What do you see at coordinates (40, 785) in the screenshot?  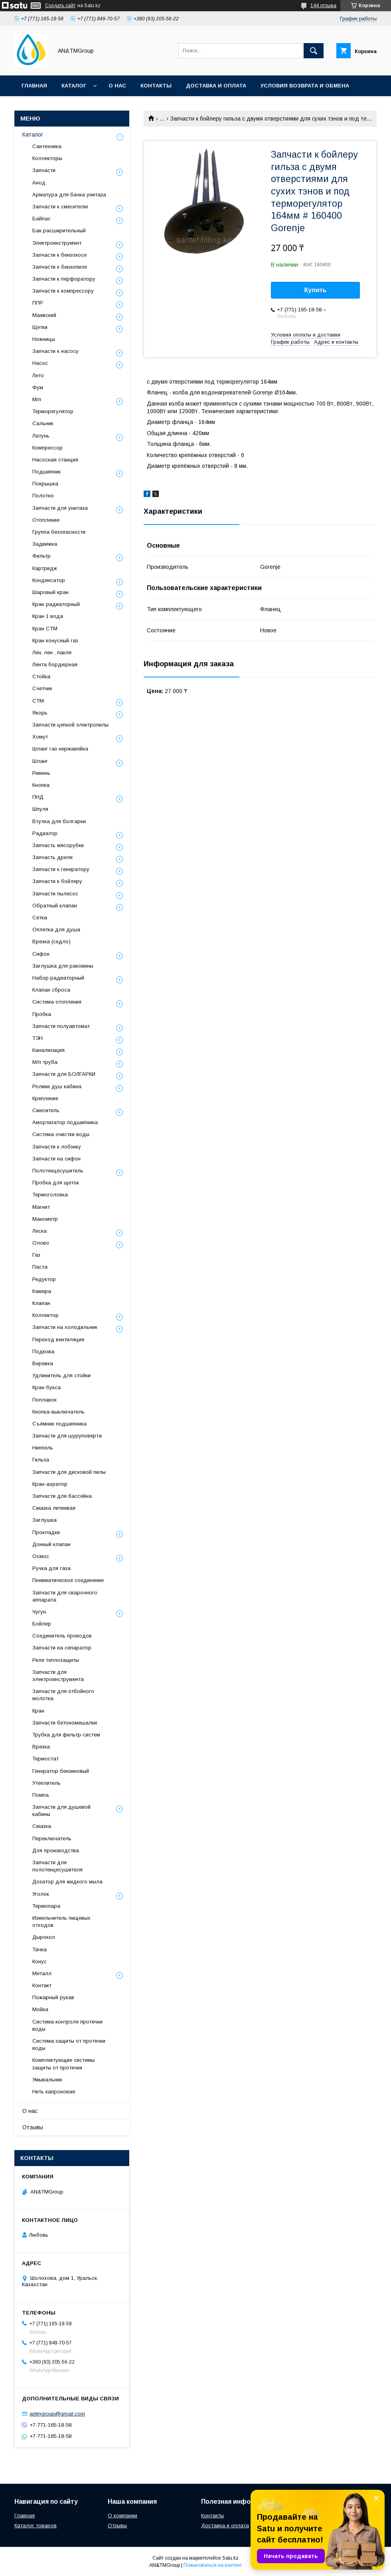 I see `Кнопка` at bounding box center [40, 785].